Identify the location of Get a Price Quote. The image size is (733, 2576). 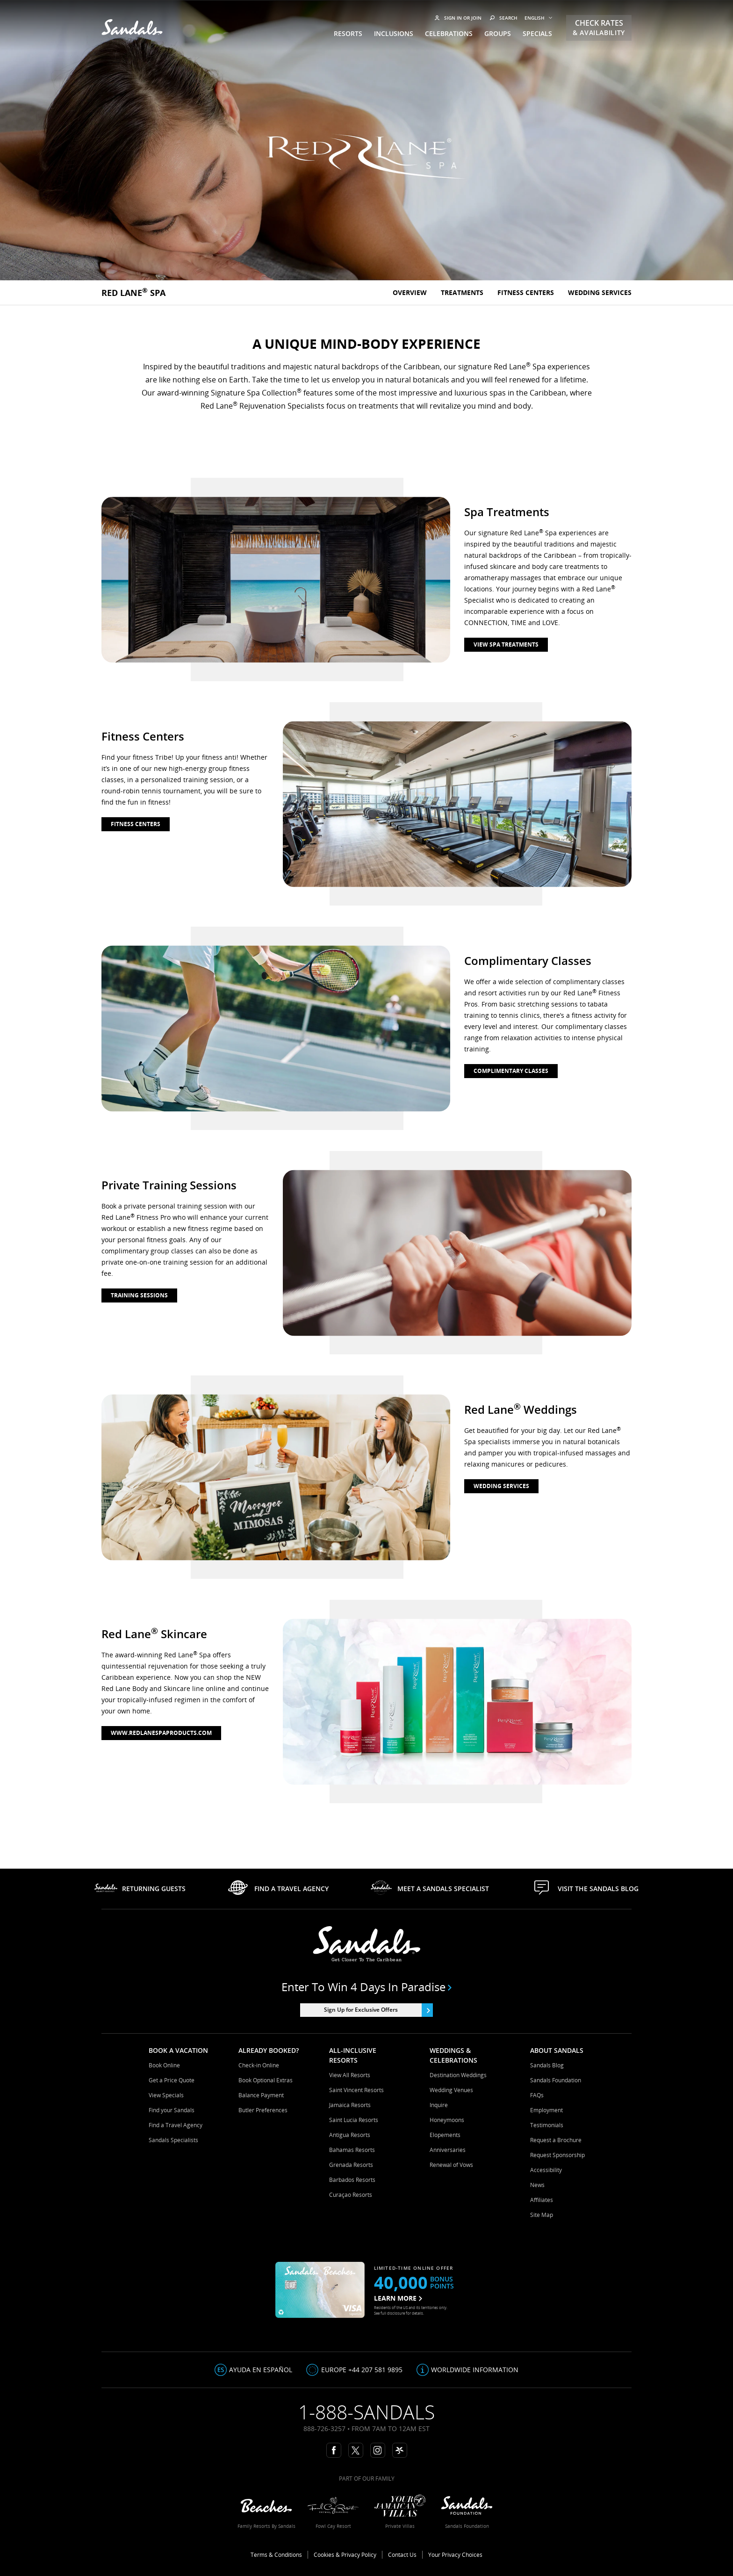
(171, 2080).